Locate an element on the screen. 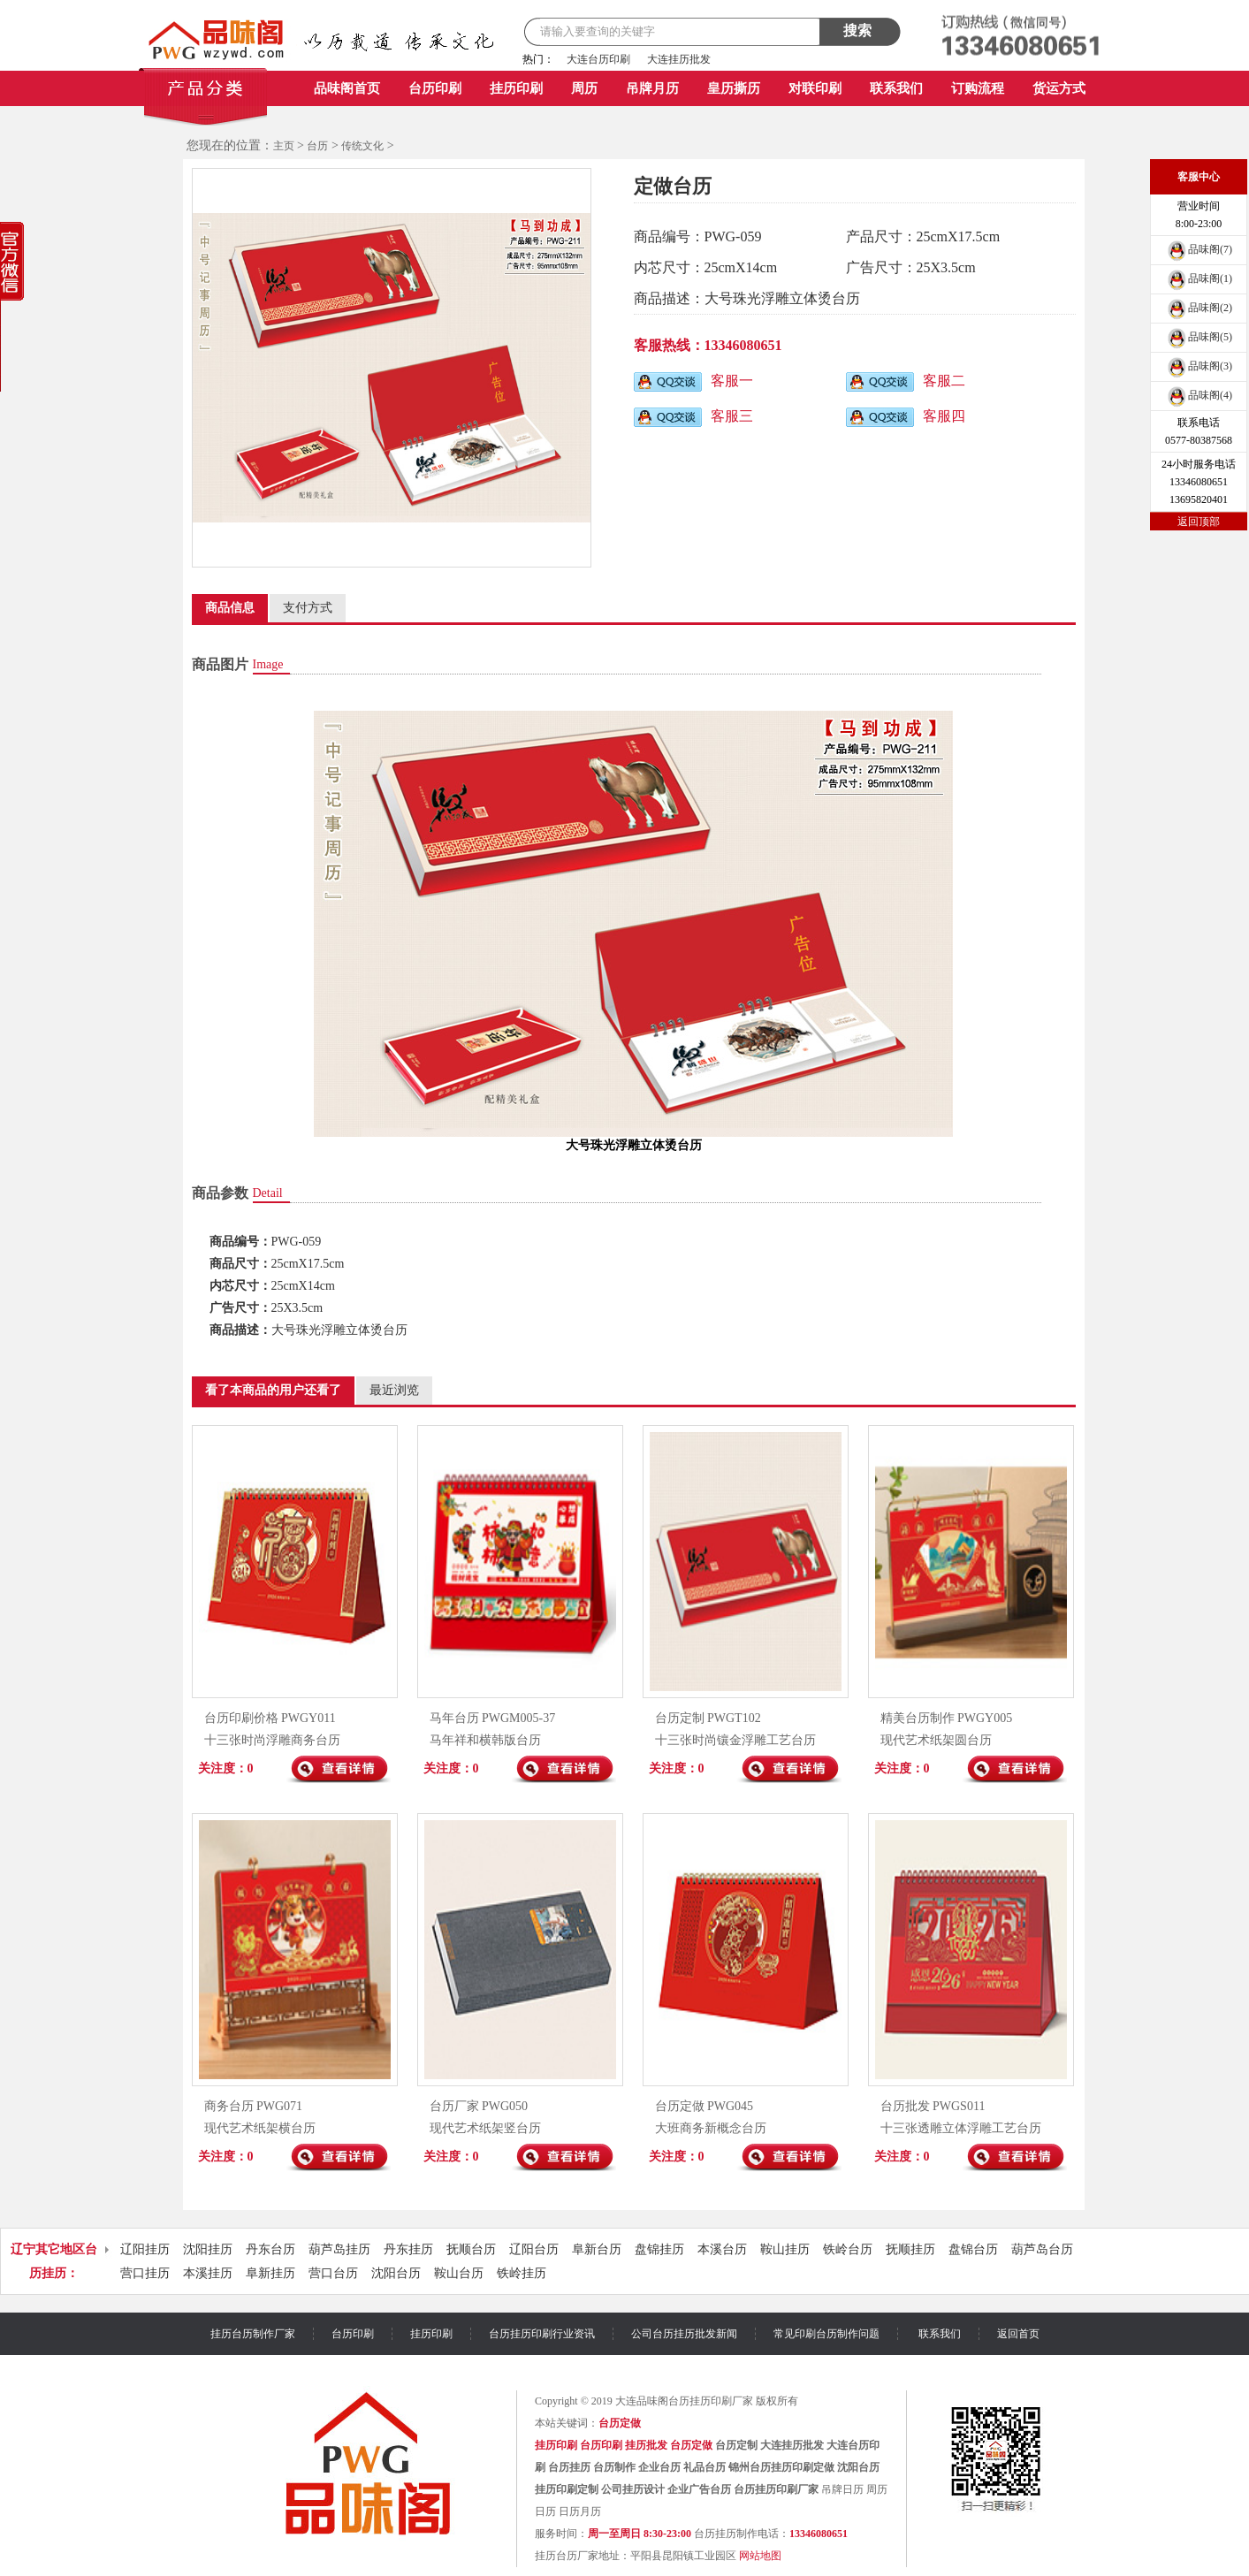  皇历撕历 is located at coordinates (733, 88).